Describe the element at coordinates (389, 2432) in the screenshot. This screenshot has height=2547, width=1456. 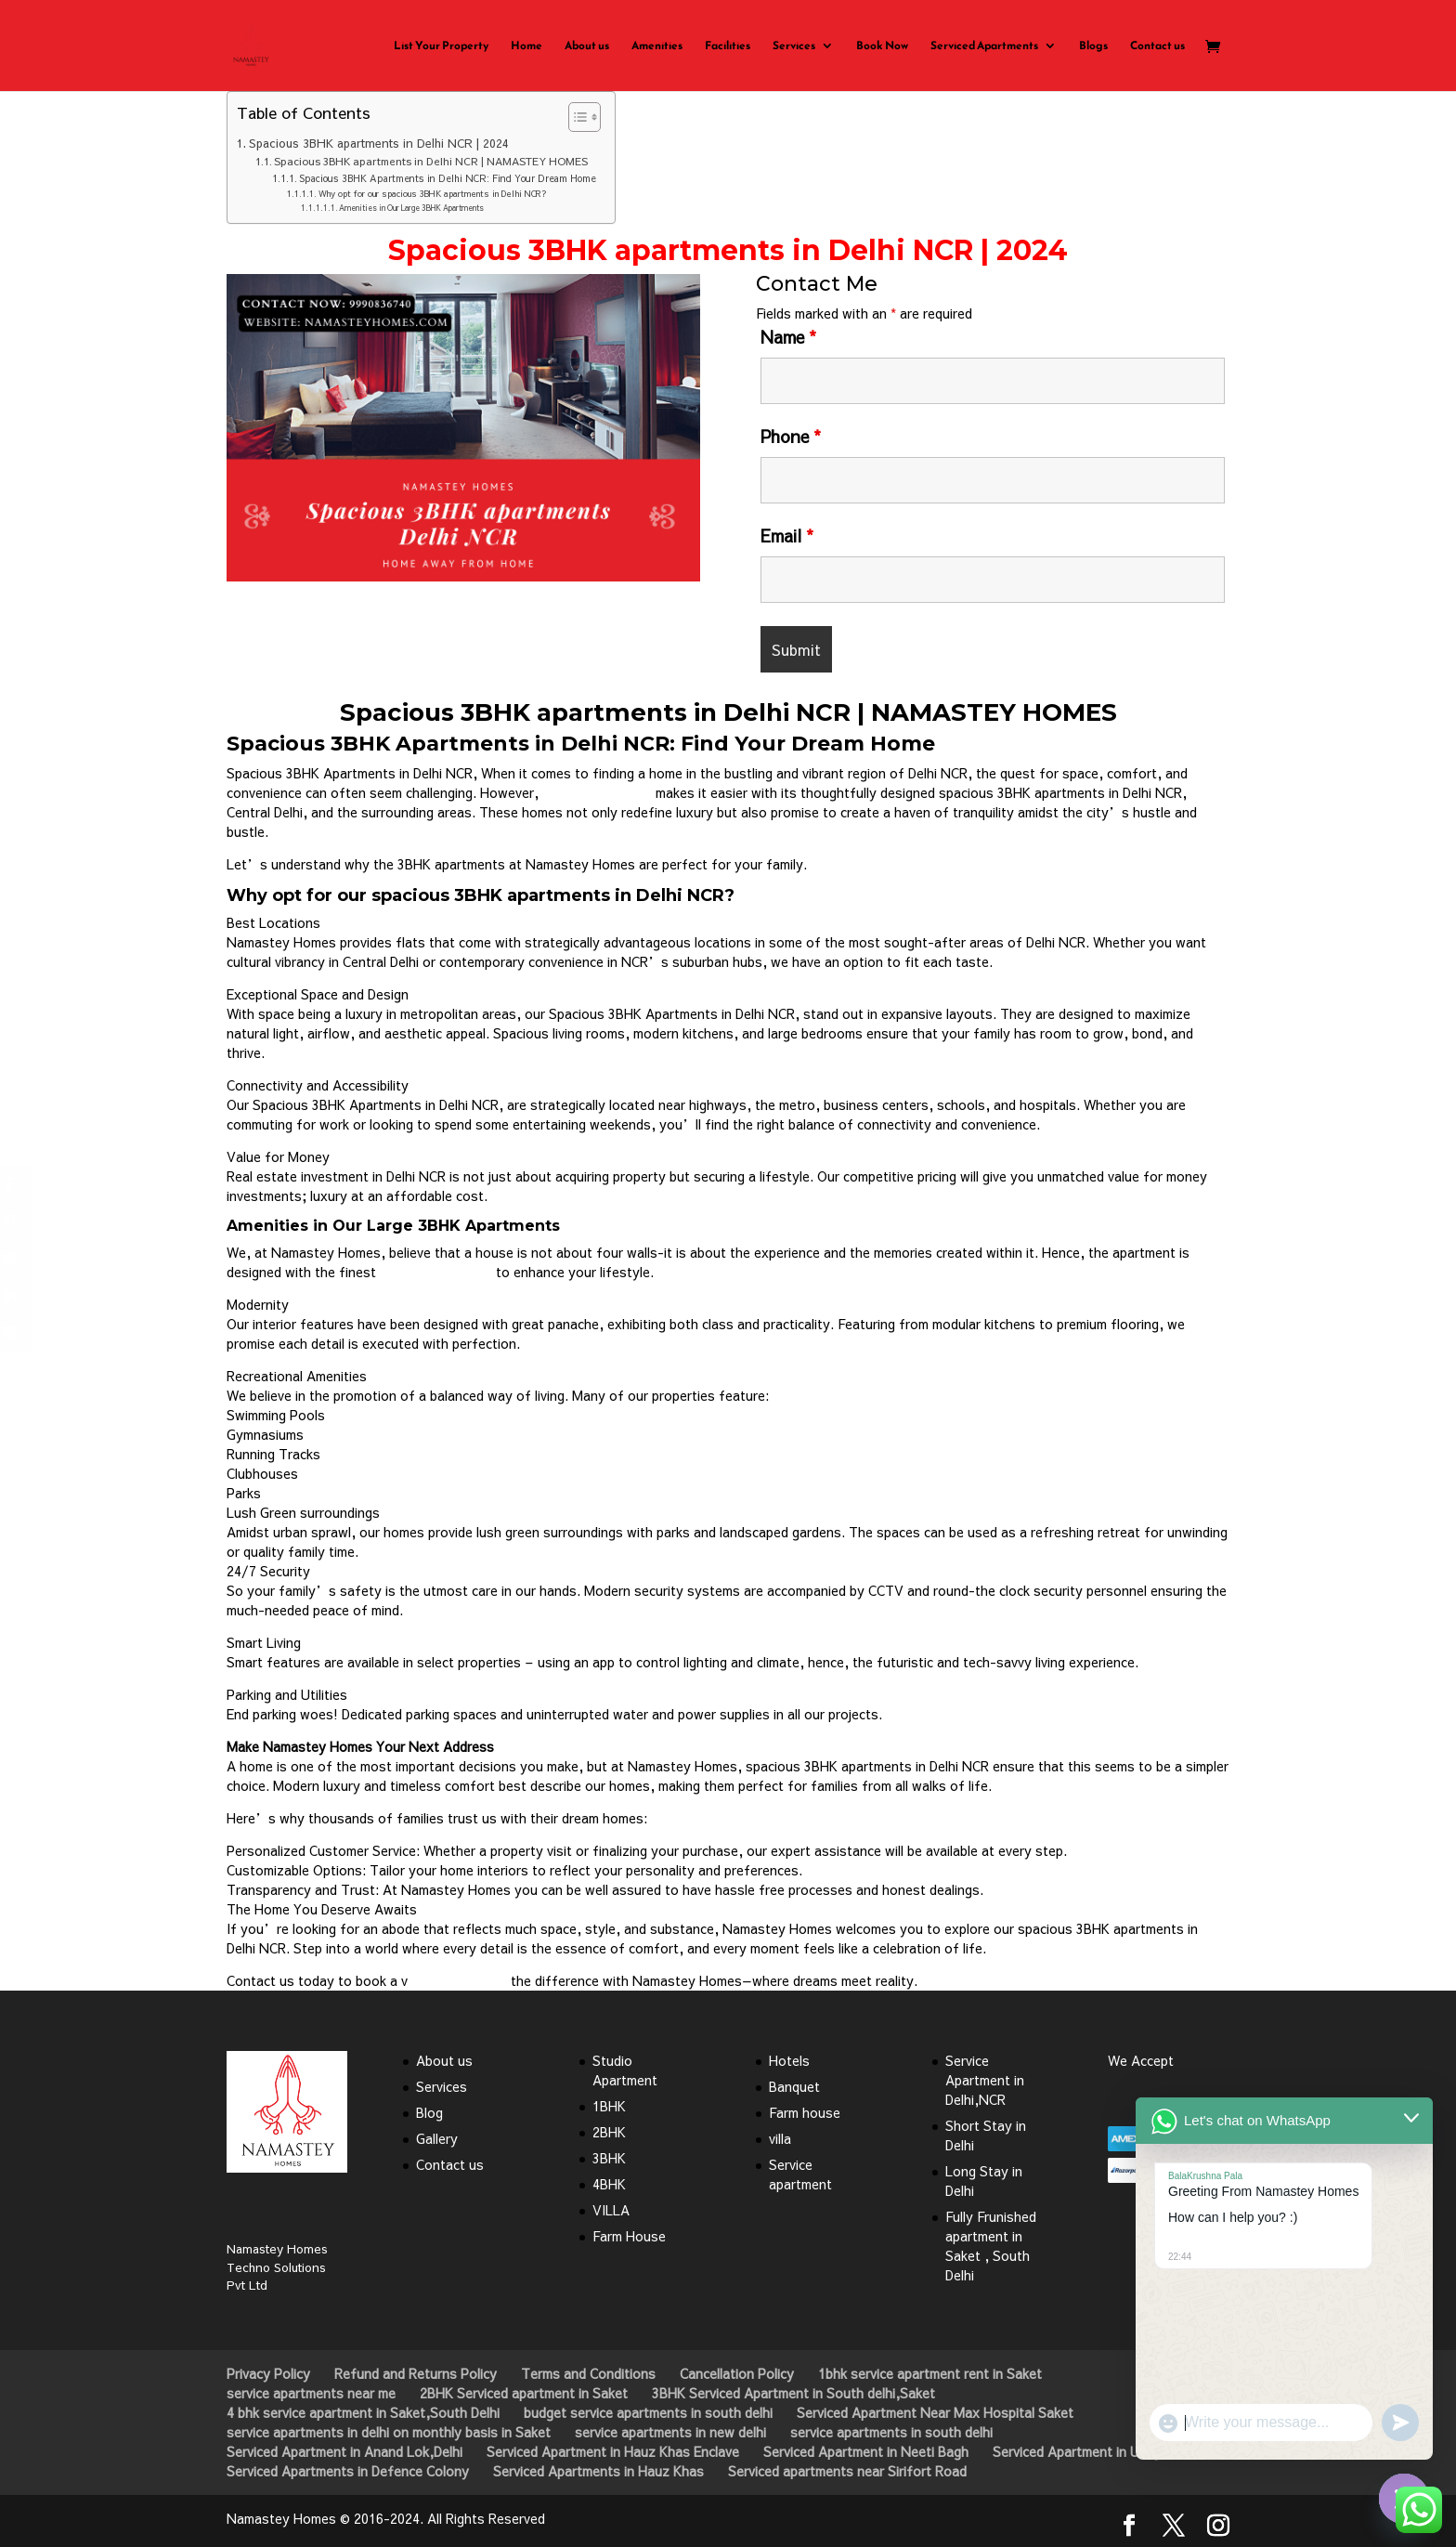
I see `service apartments in delhi on monthly basis in Saket` at that location.